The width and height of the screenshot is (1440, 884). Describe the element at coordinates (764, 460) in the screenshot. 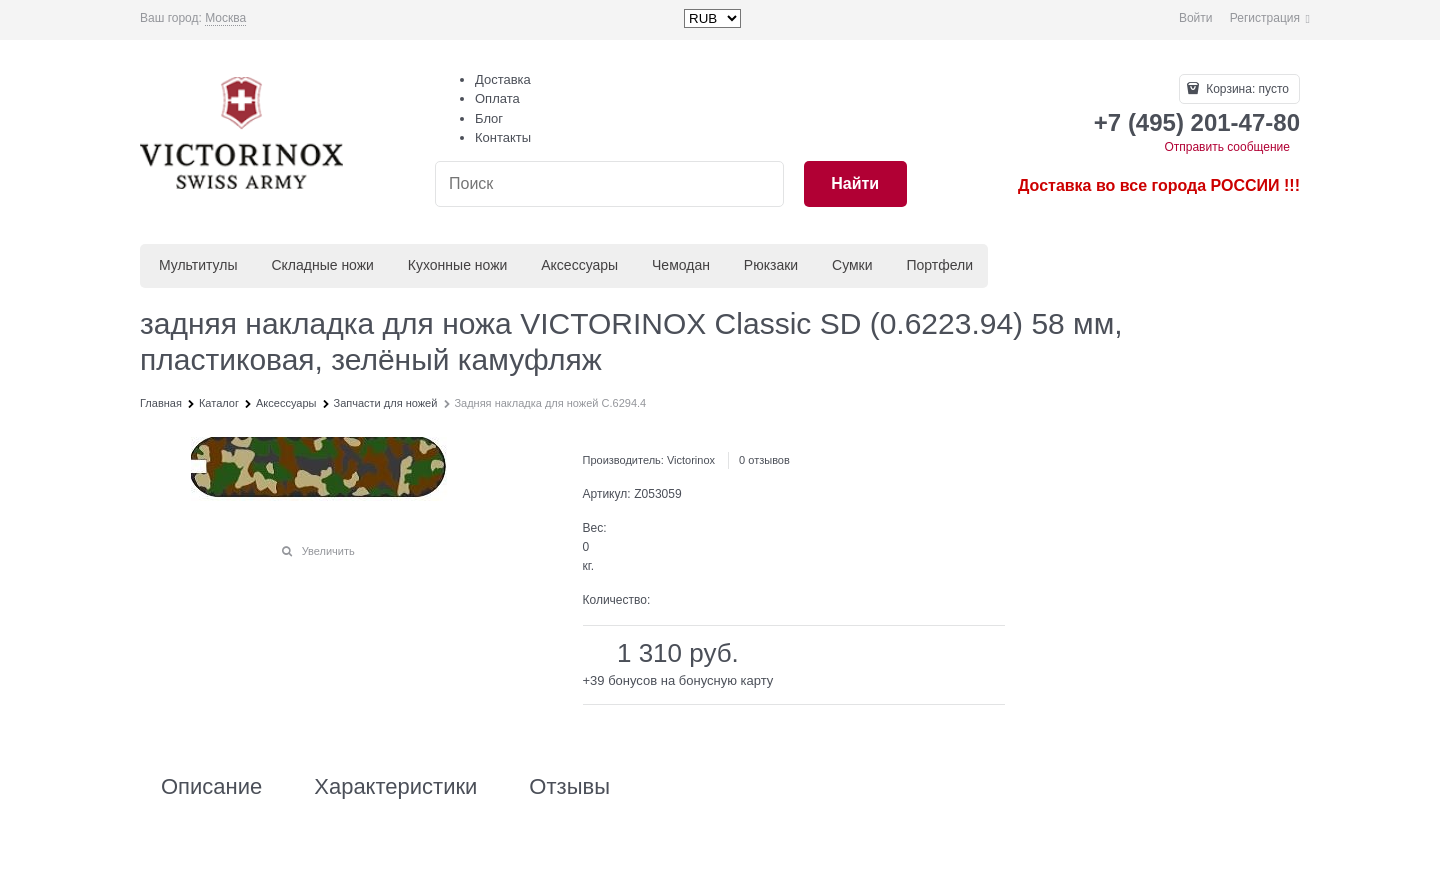

I see `0 отзывов [link]` at that location.